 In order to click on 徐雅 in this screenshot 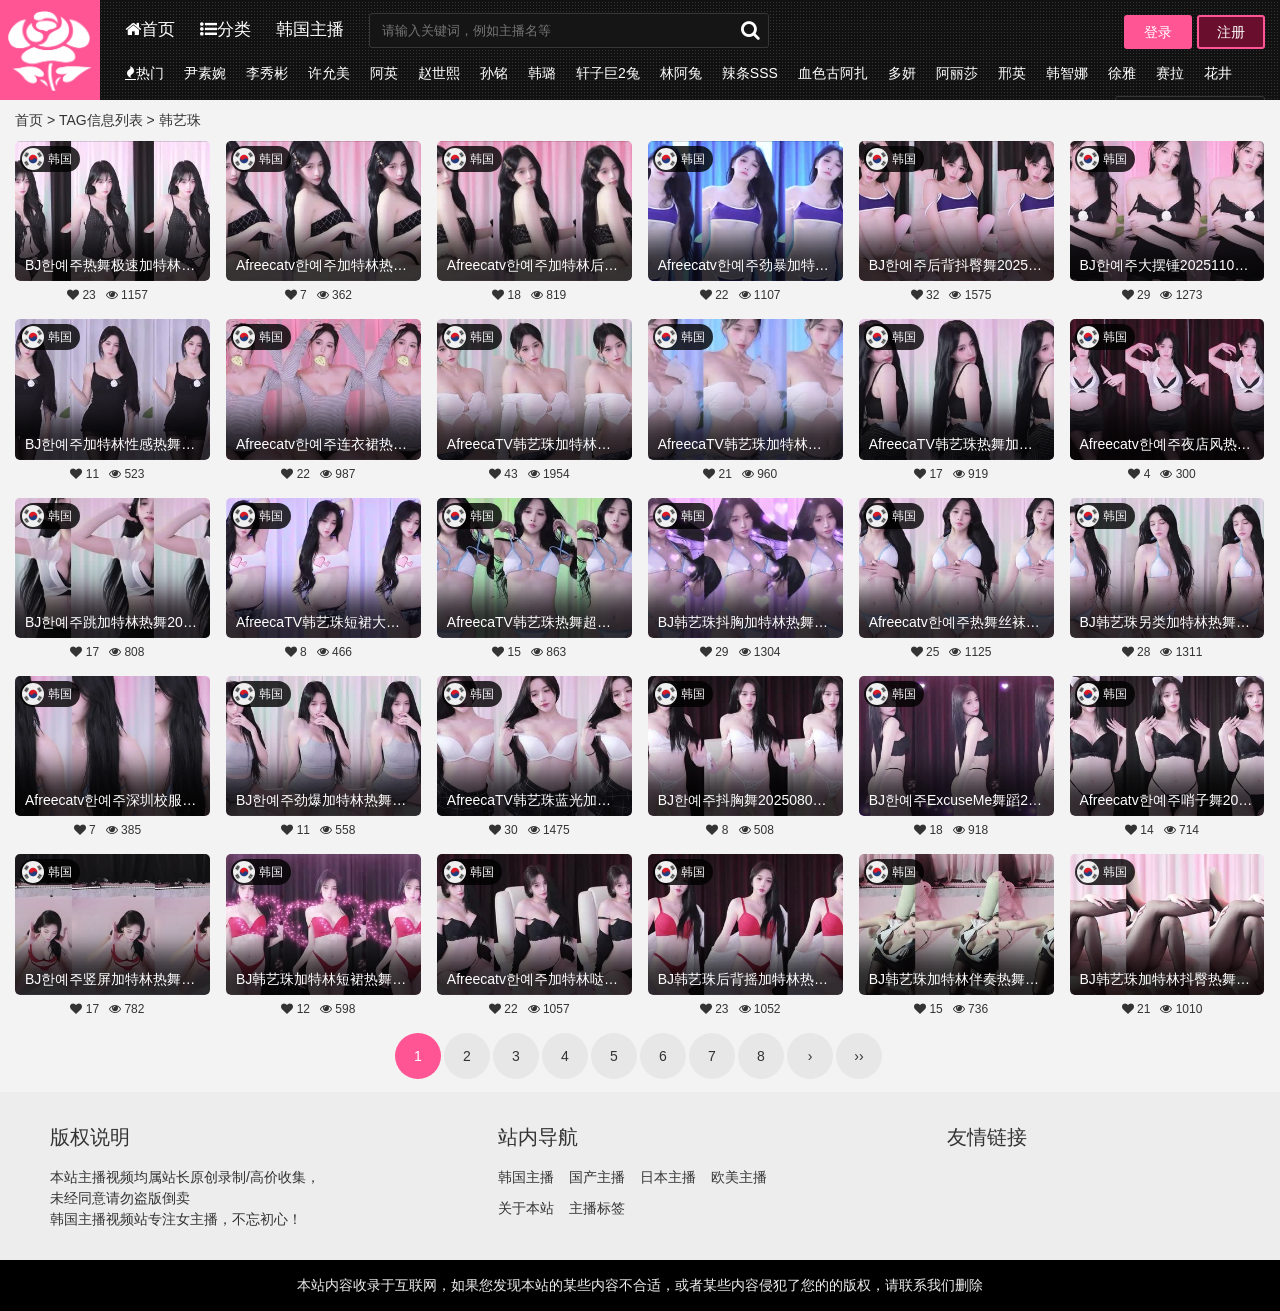, I will do `click(1122, 73)`.